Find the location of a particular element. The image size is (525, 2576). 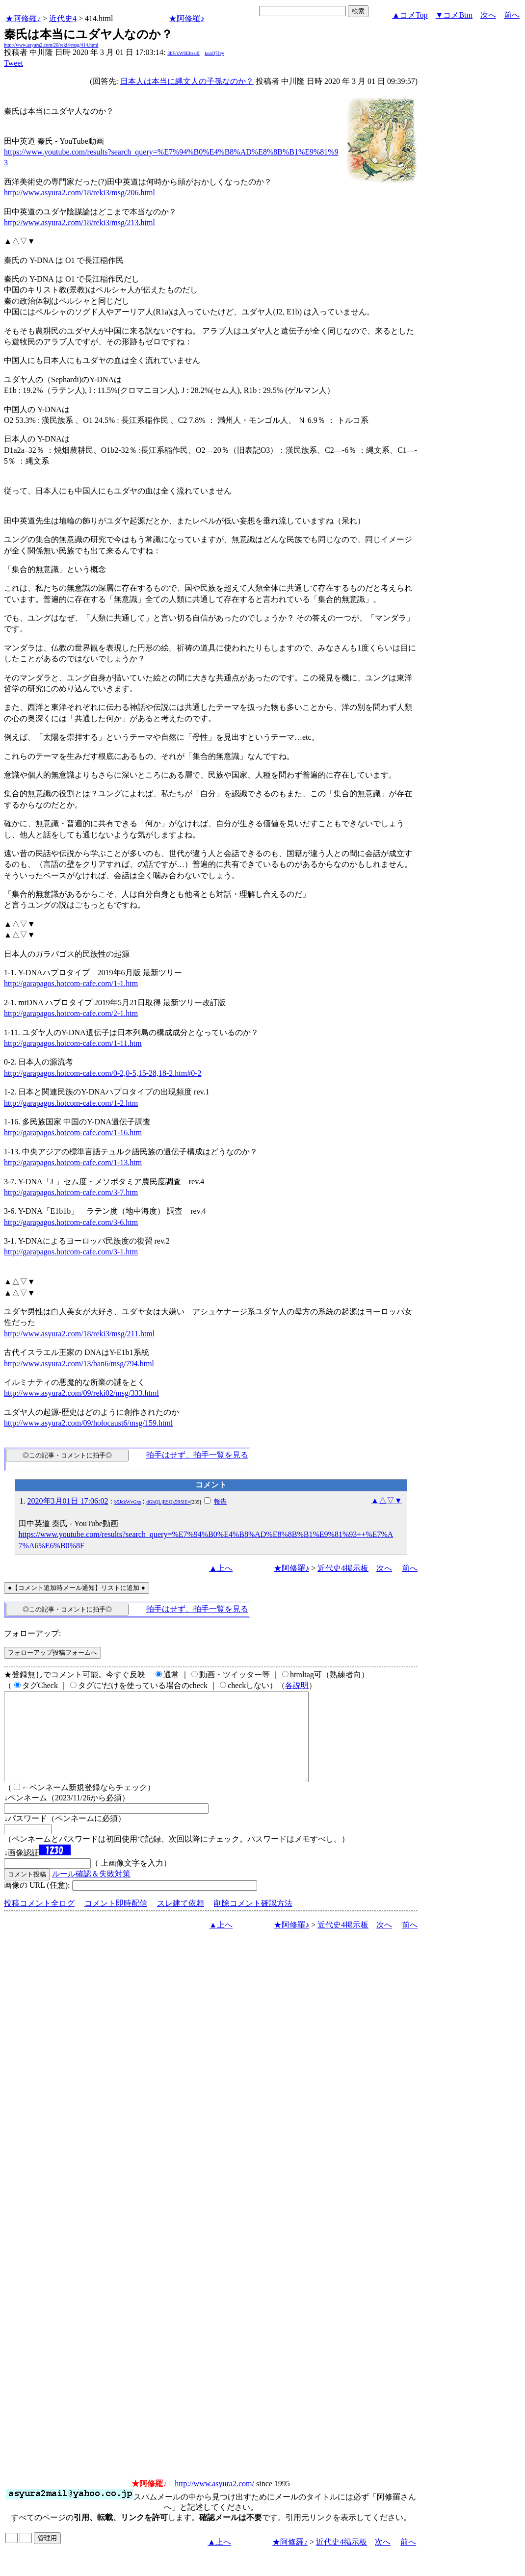

次へ is located at coordinates (488, 15).